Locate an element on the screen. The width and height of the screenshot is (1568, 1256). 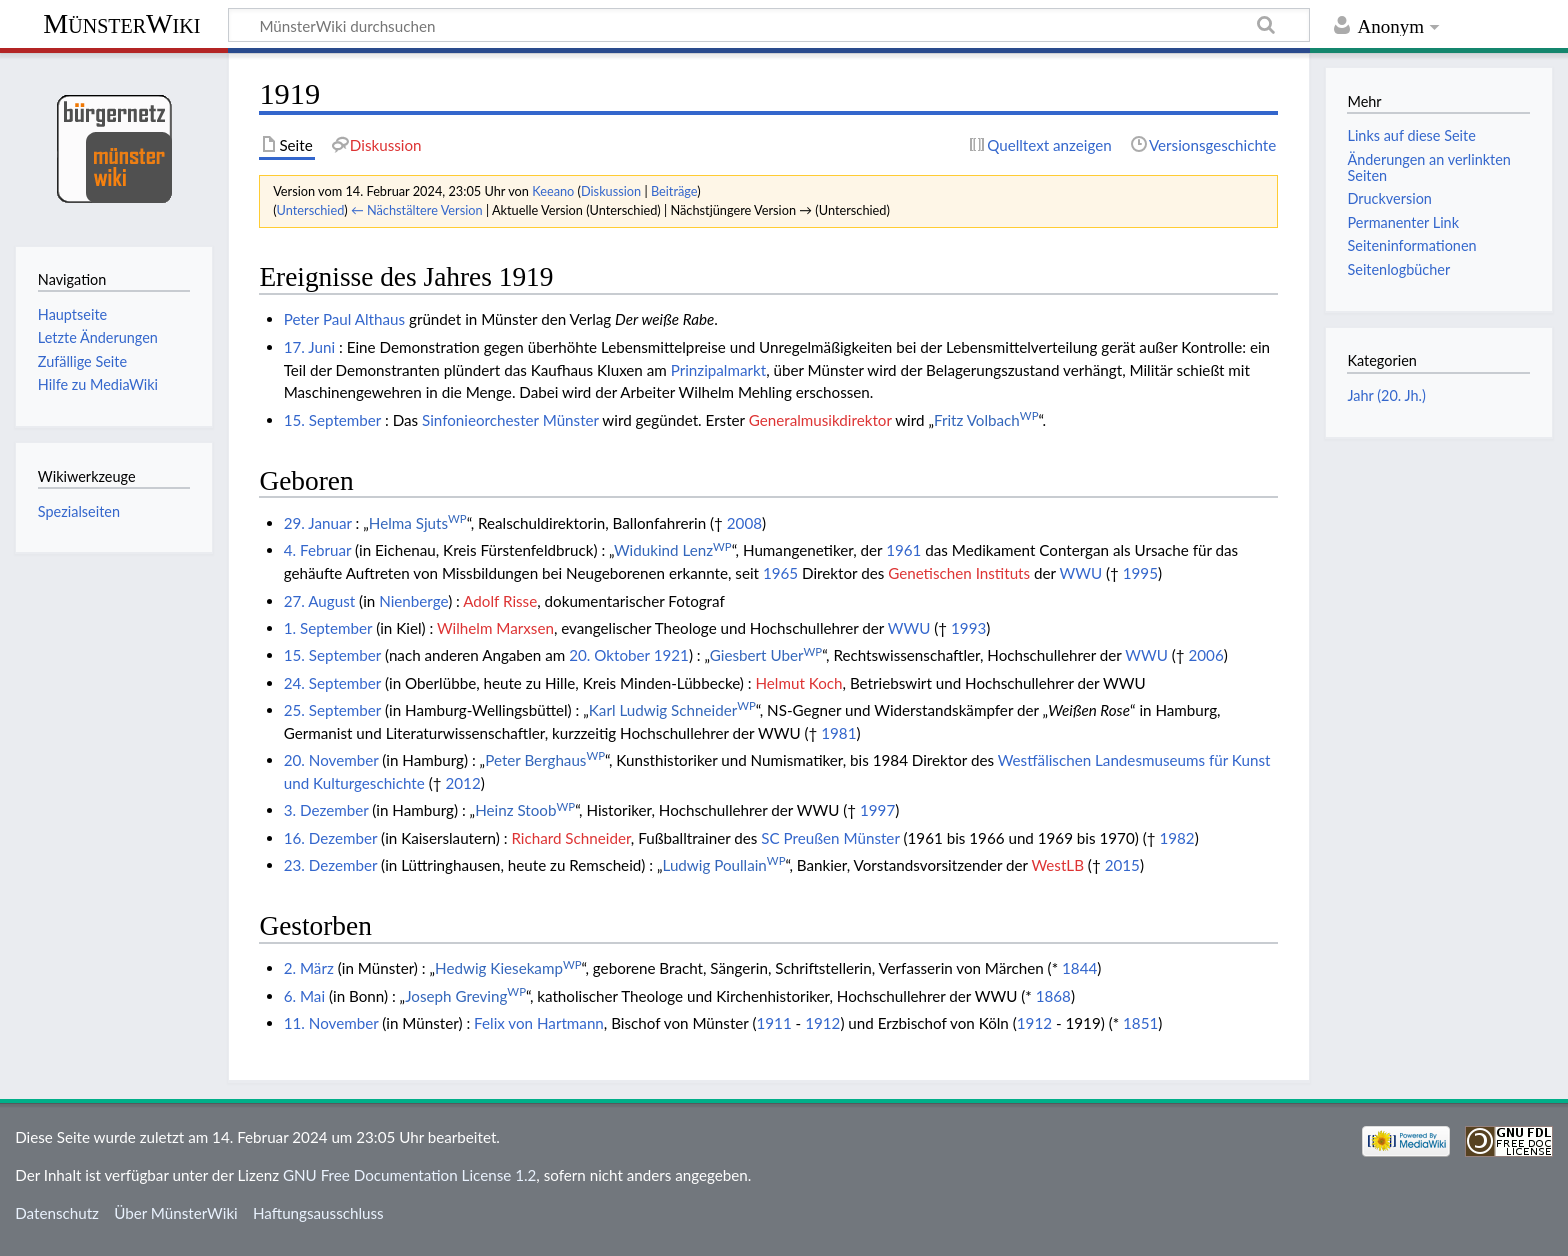
24. September is located at coordinates (332, 683).